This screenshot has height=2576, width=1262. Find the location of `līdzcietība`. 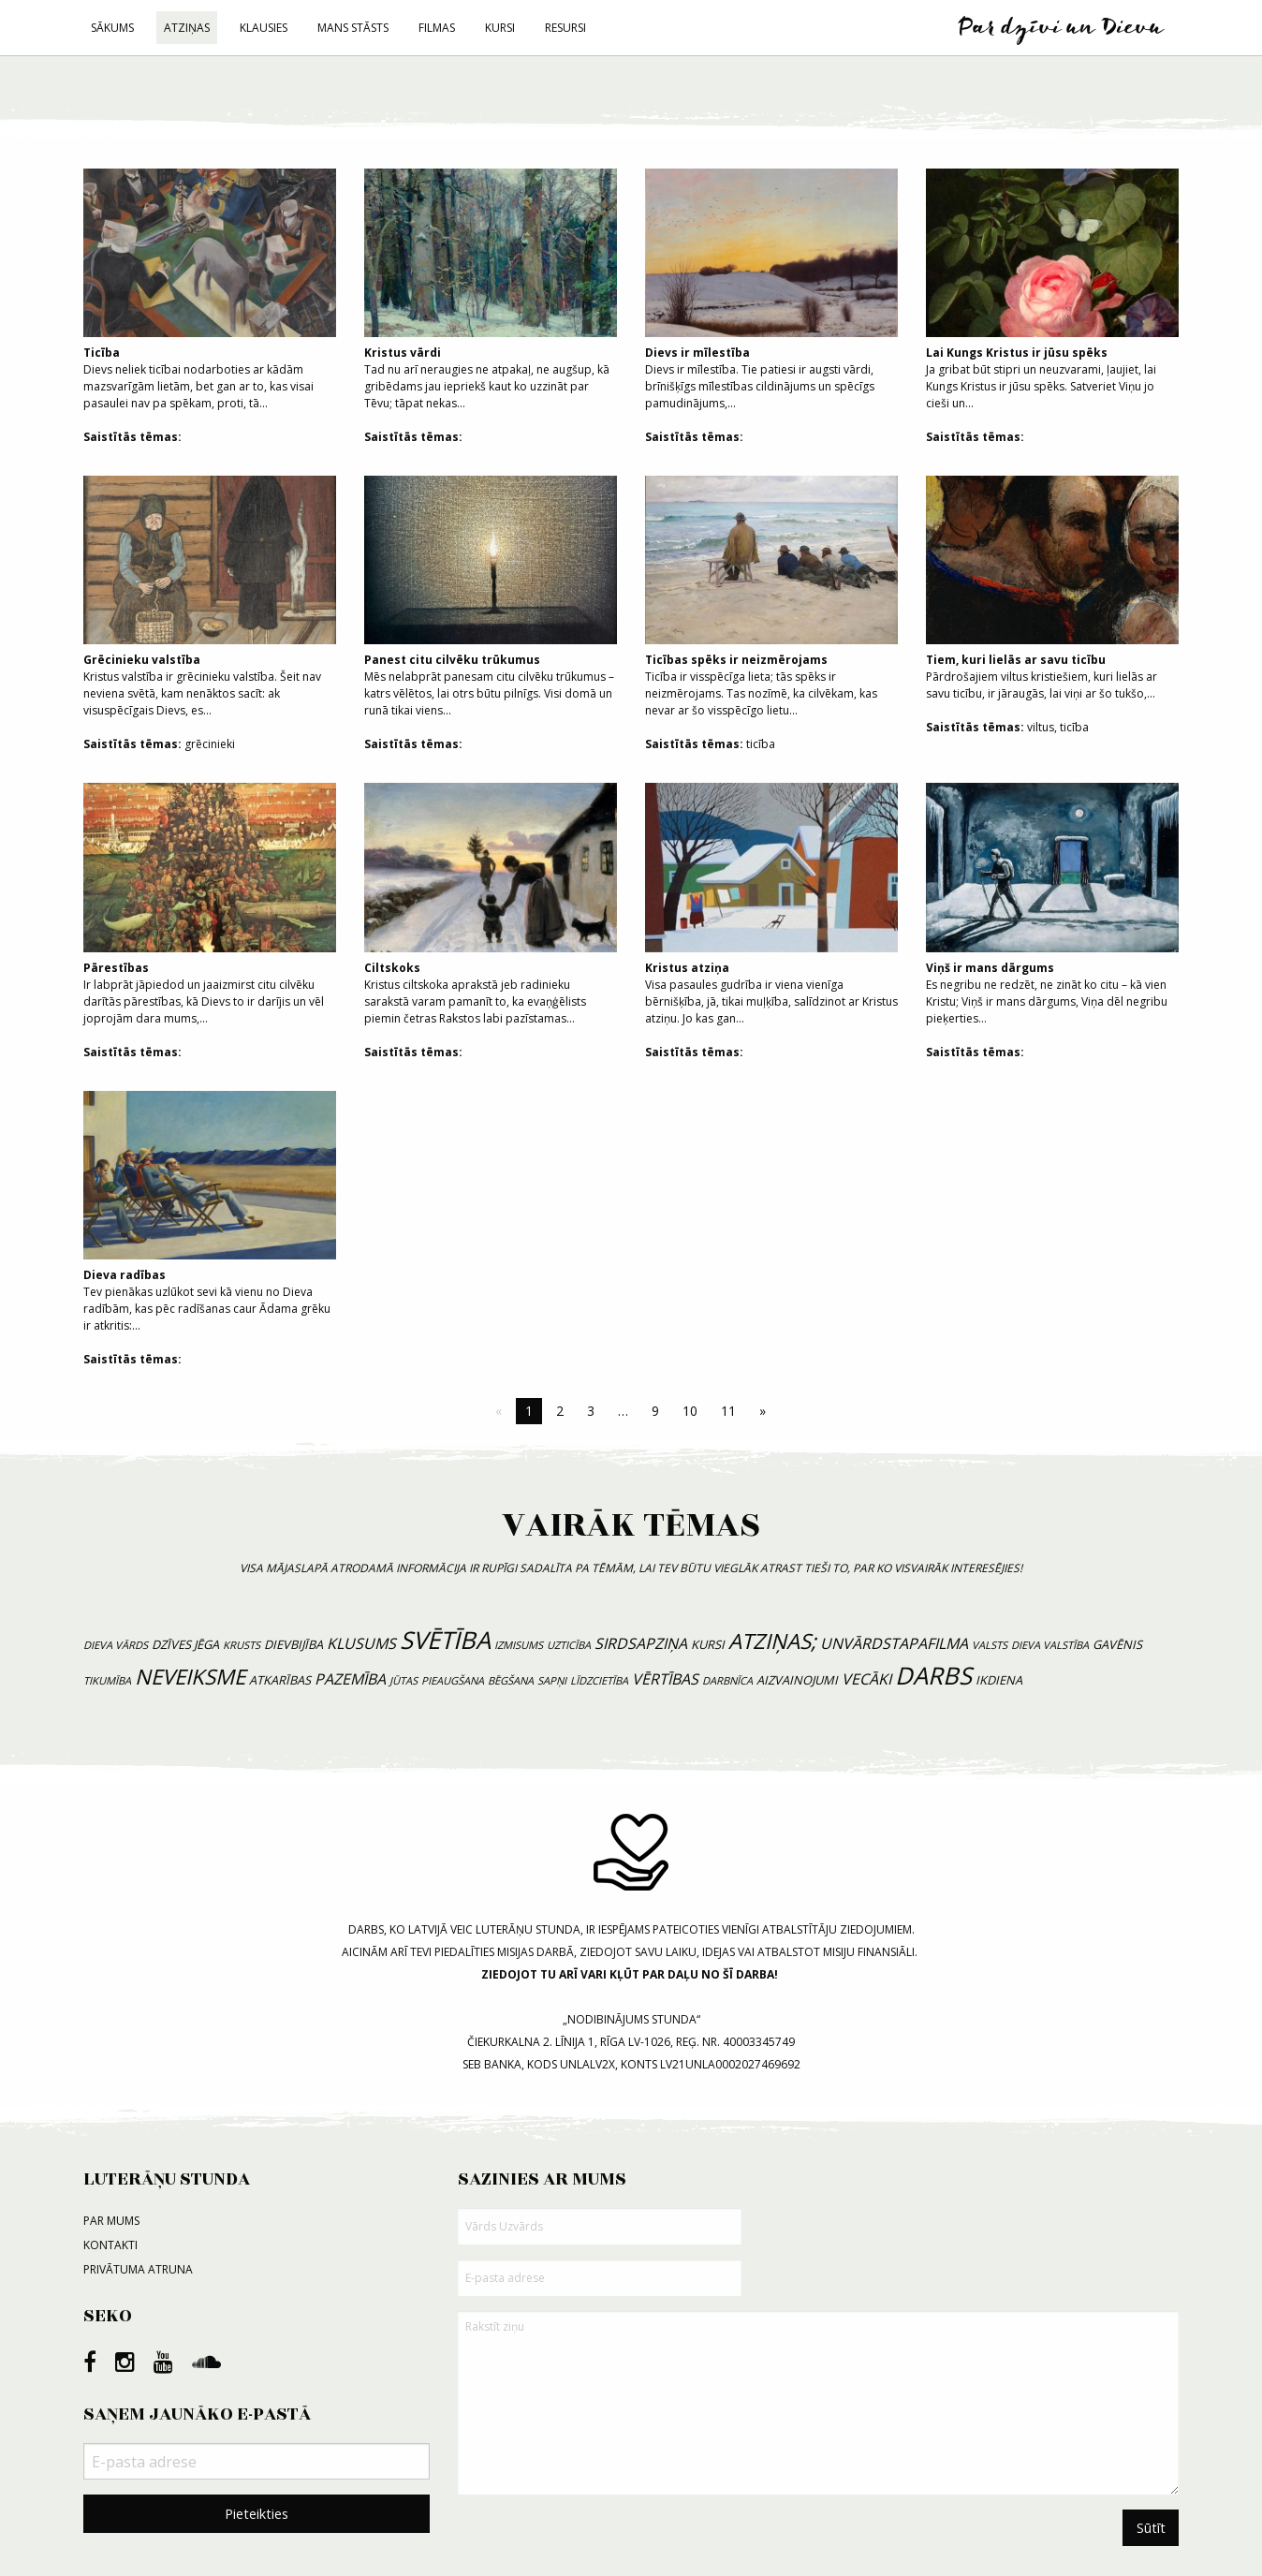

līdzcietība is located at coordinates (599, 1680).